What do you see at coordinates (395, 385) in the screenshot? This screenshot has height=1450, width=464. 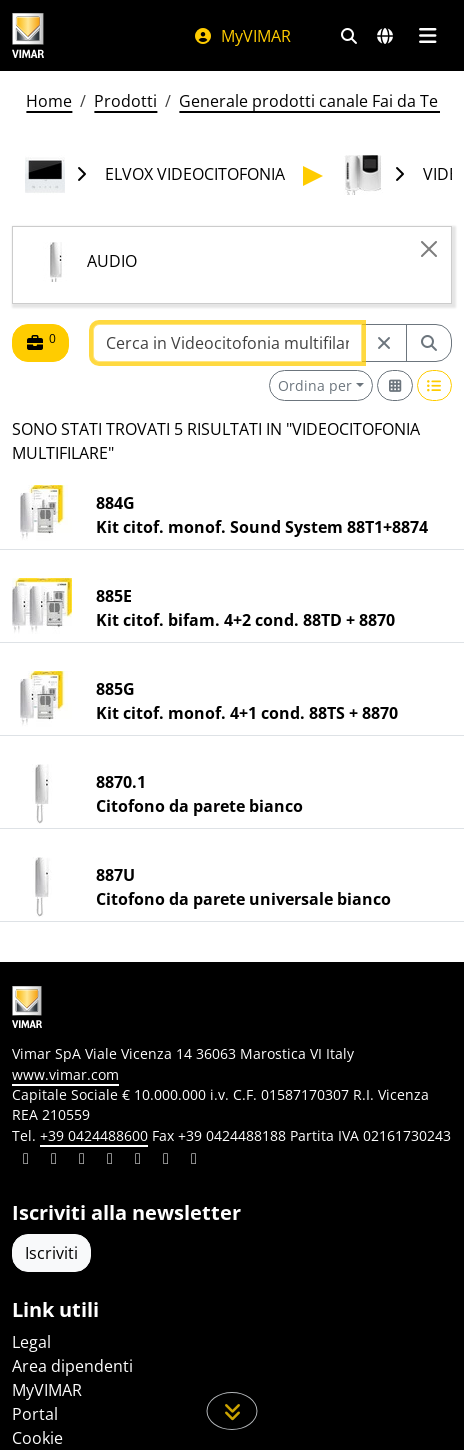 I see `[Switch to grid view]` at bounding box center [395, 385].